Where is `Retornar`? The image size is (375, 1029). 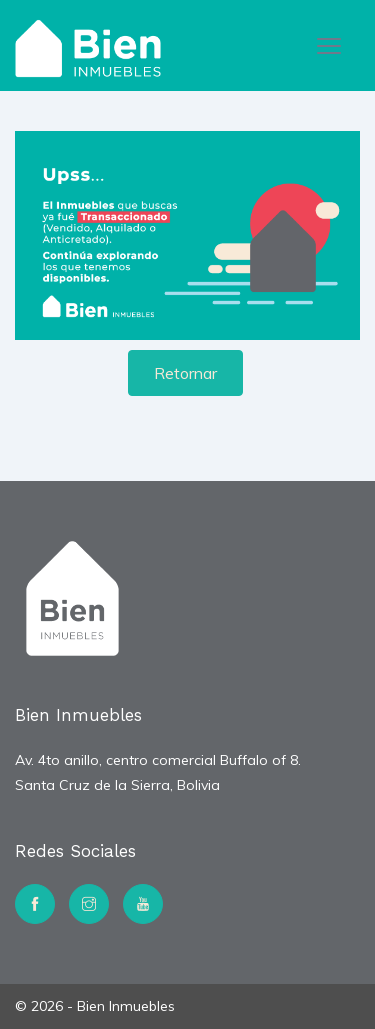
Retornar is located at coordinates (185, 373).